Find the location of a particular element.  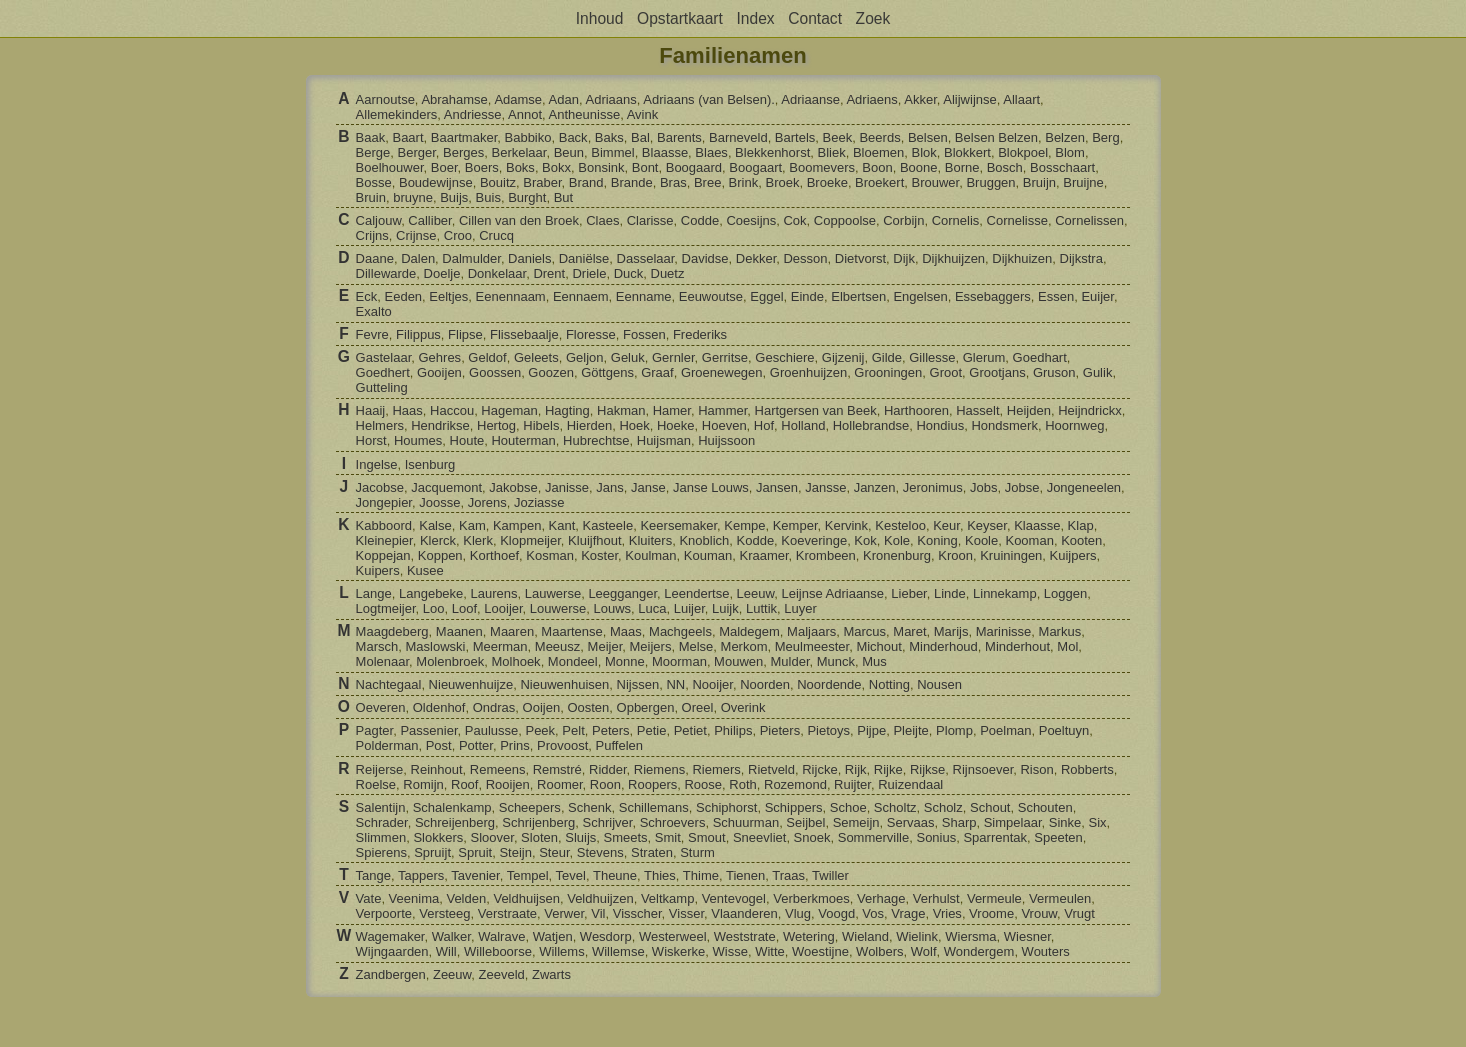

Dekker is located at coordinates (756, 258).